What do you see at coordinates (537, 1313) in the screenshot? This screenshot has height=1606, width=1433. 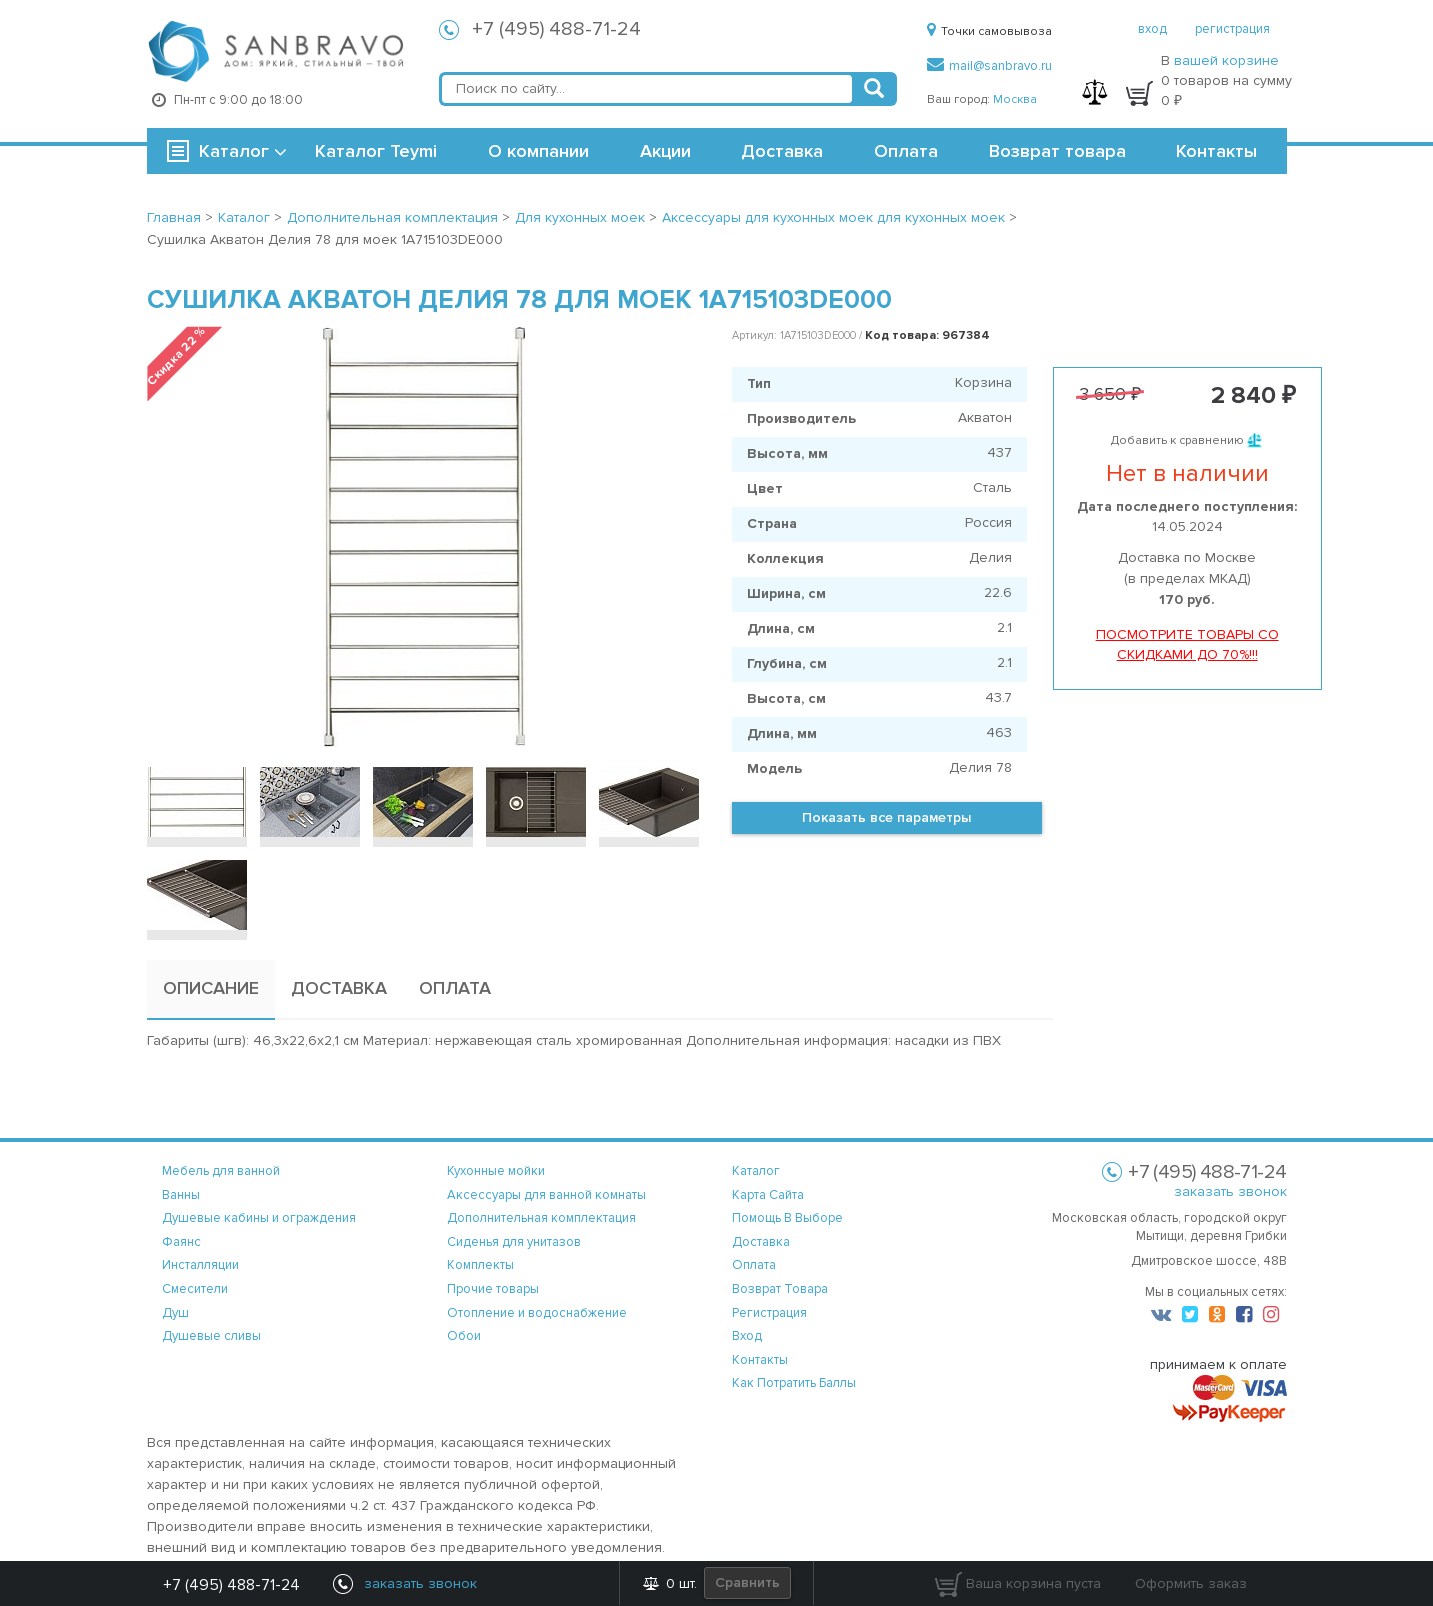 I see `Отопление и водоснабжение` at bounding box center [537, 1313].